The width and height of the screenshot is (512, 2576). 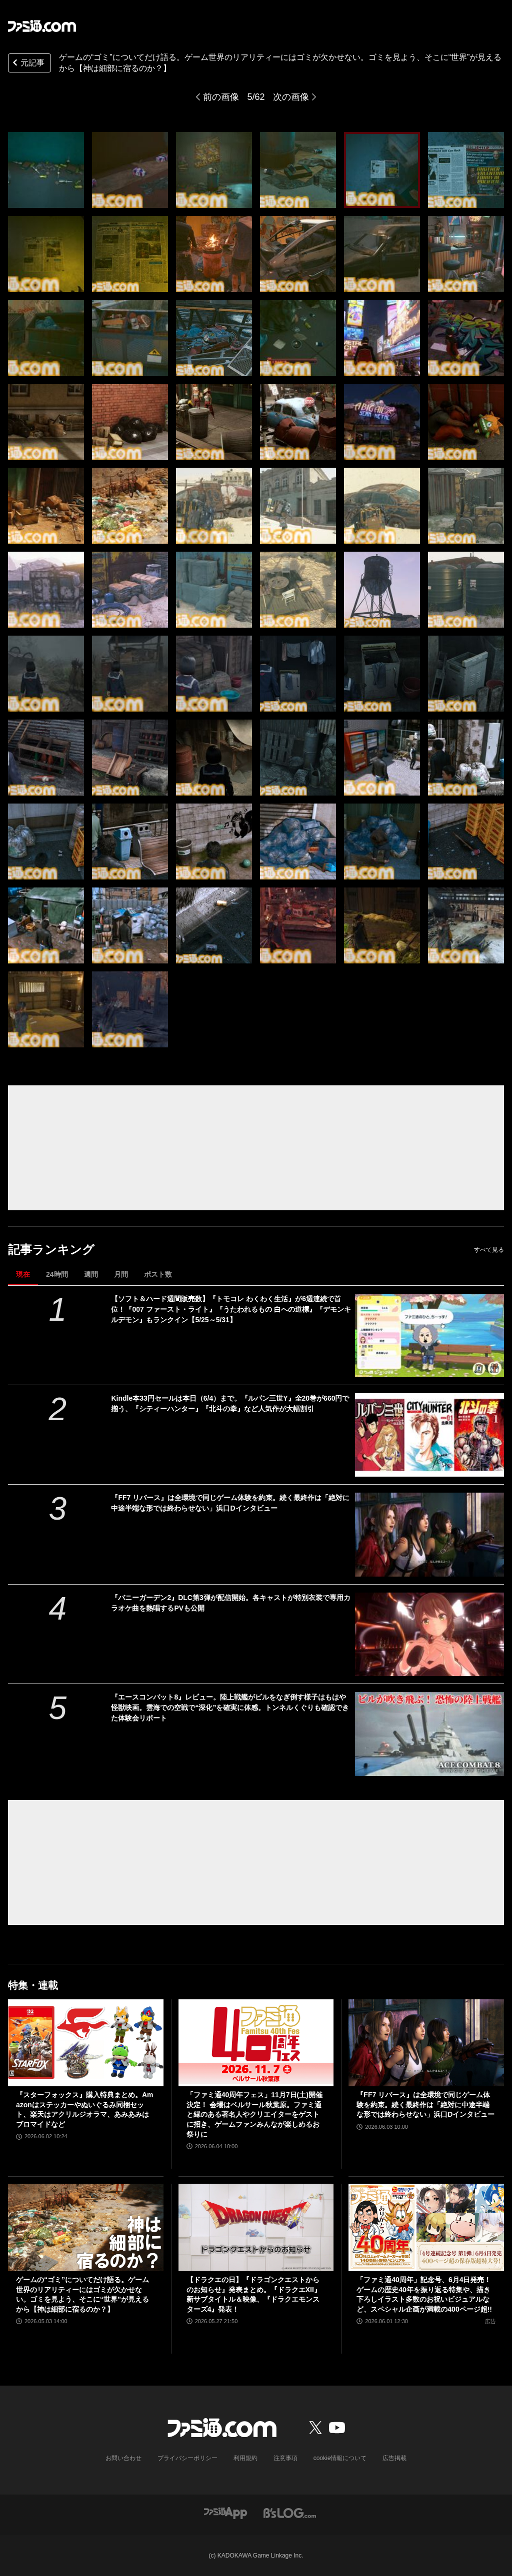 What do you see at coordinates (291, 97) in the screenshot?
I see `次の画像` at bounding box center [291, 97].